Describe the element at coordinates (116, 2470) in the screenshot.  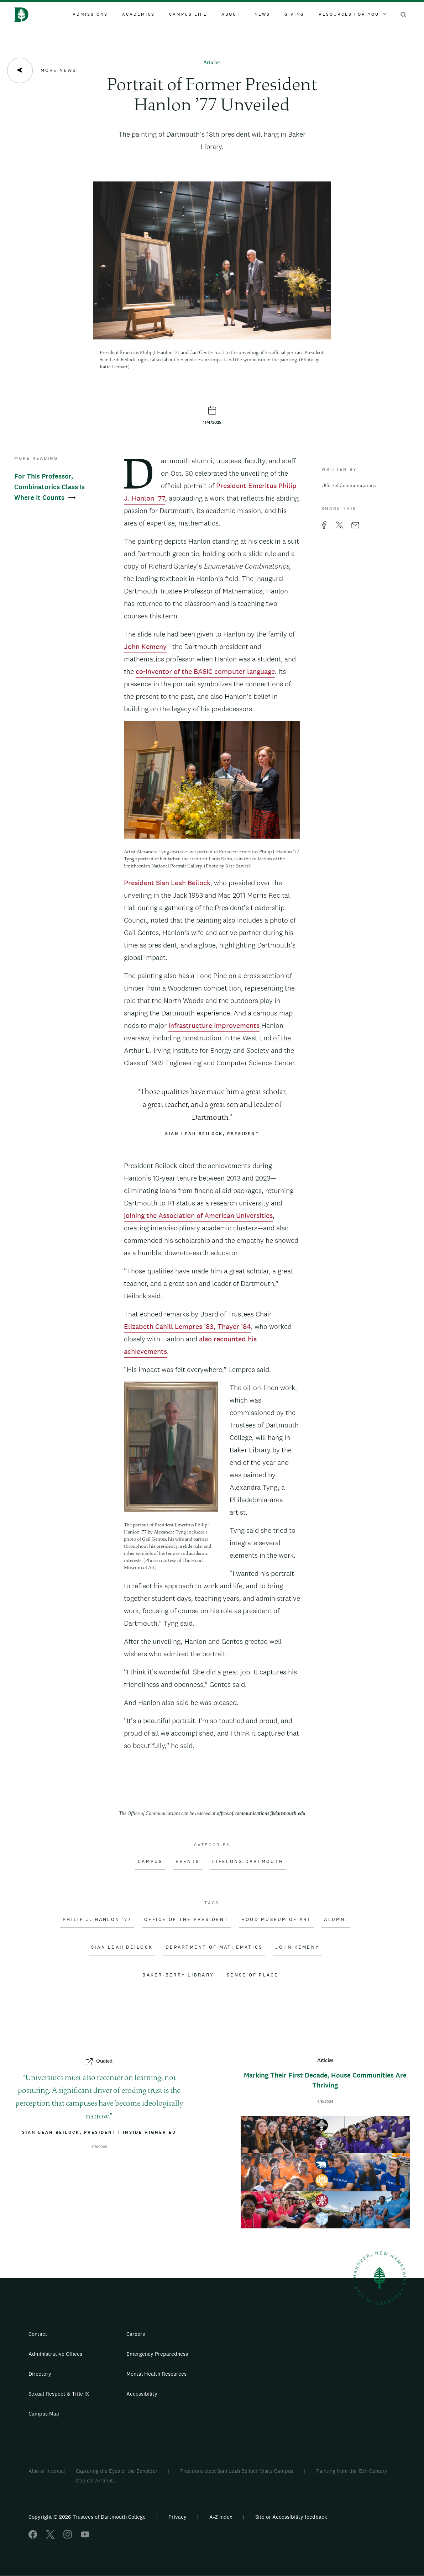
I see `Capturing the Eyes of the Beholder` at that location.